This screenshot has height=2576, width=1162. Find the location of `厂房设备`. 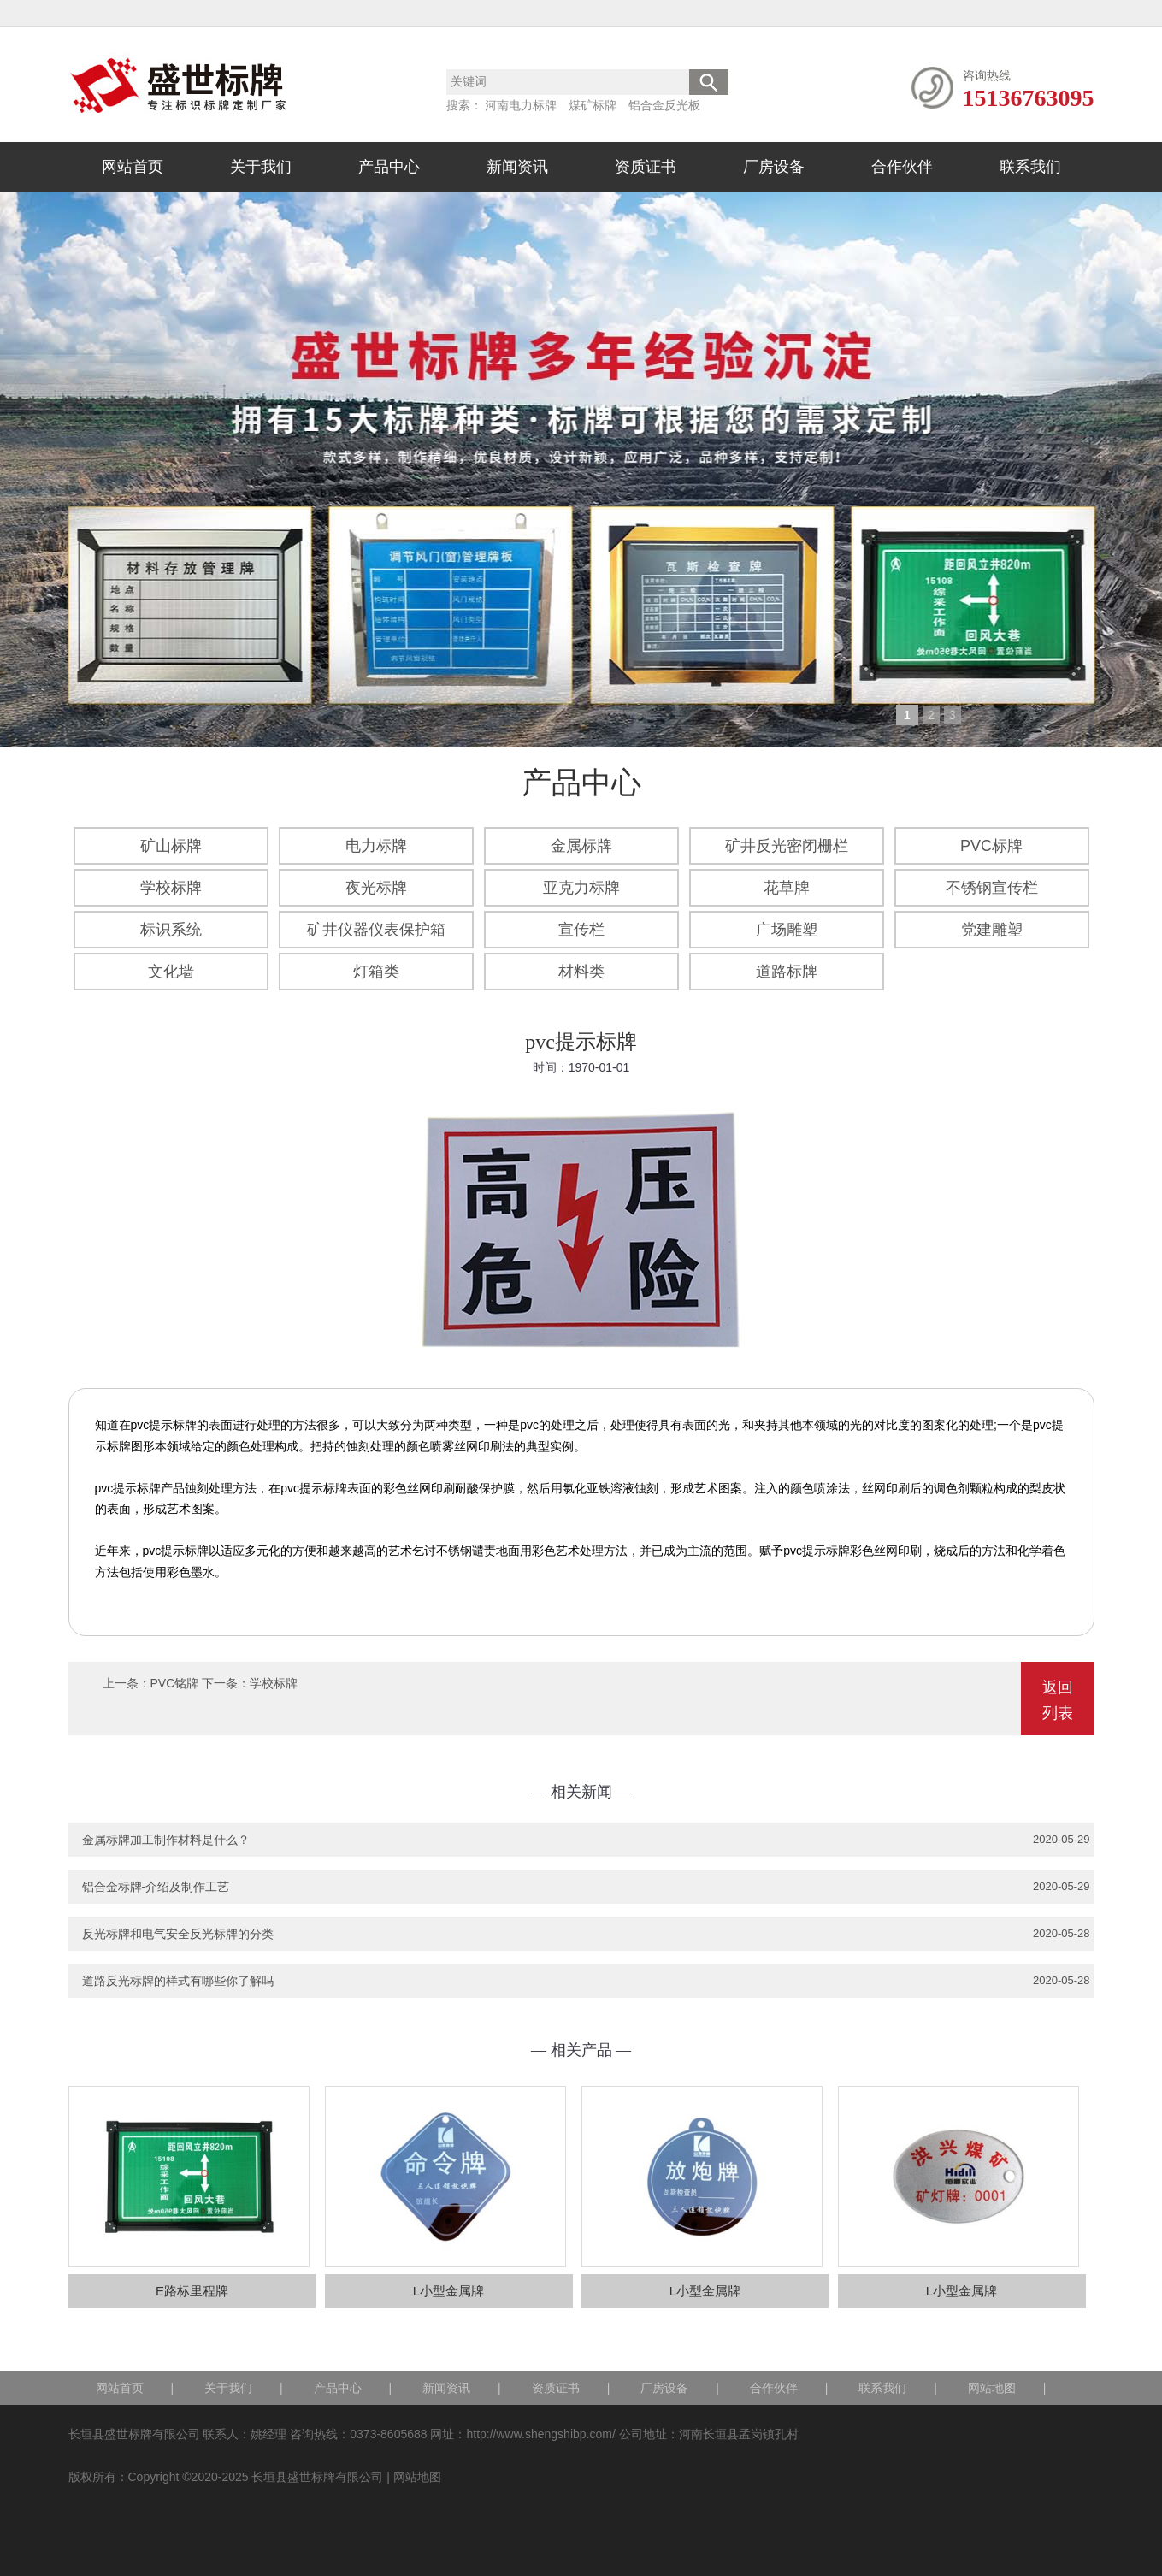

厂房设备 is located at coordinates (774, 166).